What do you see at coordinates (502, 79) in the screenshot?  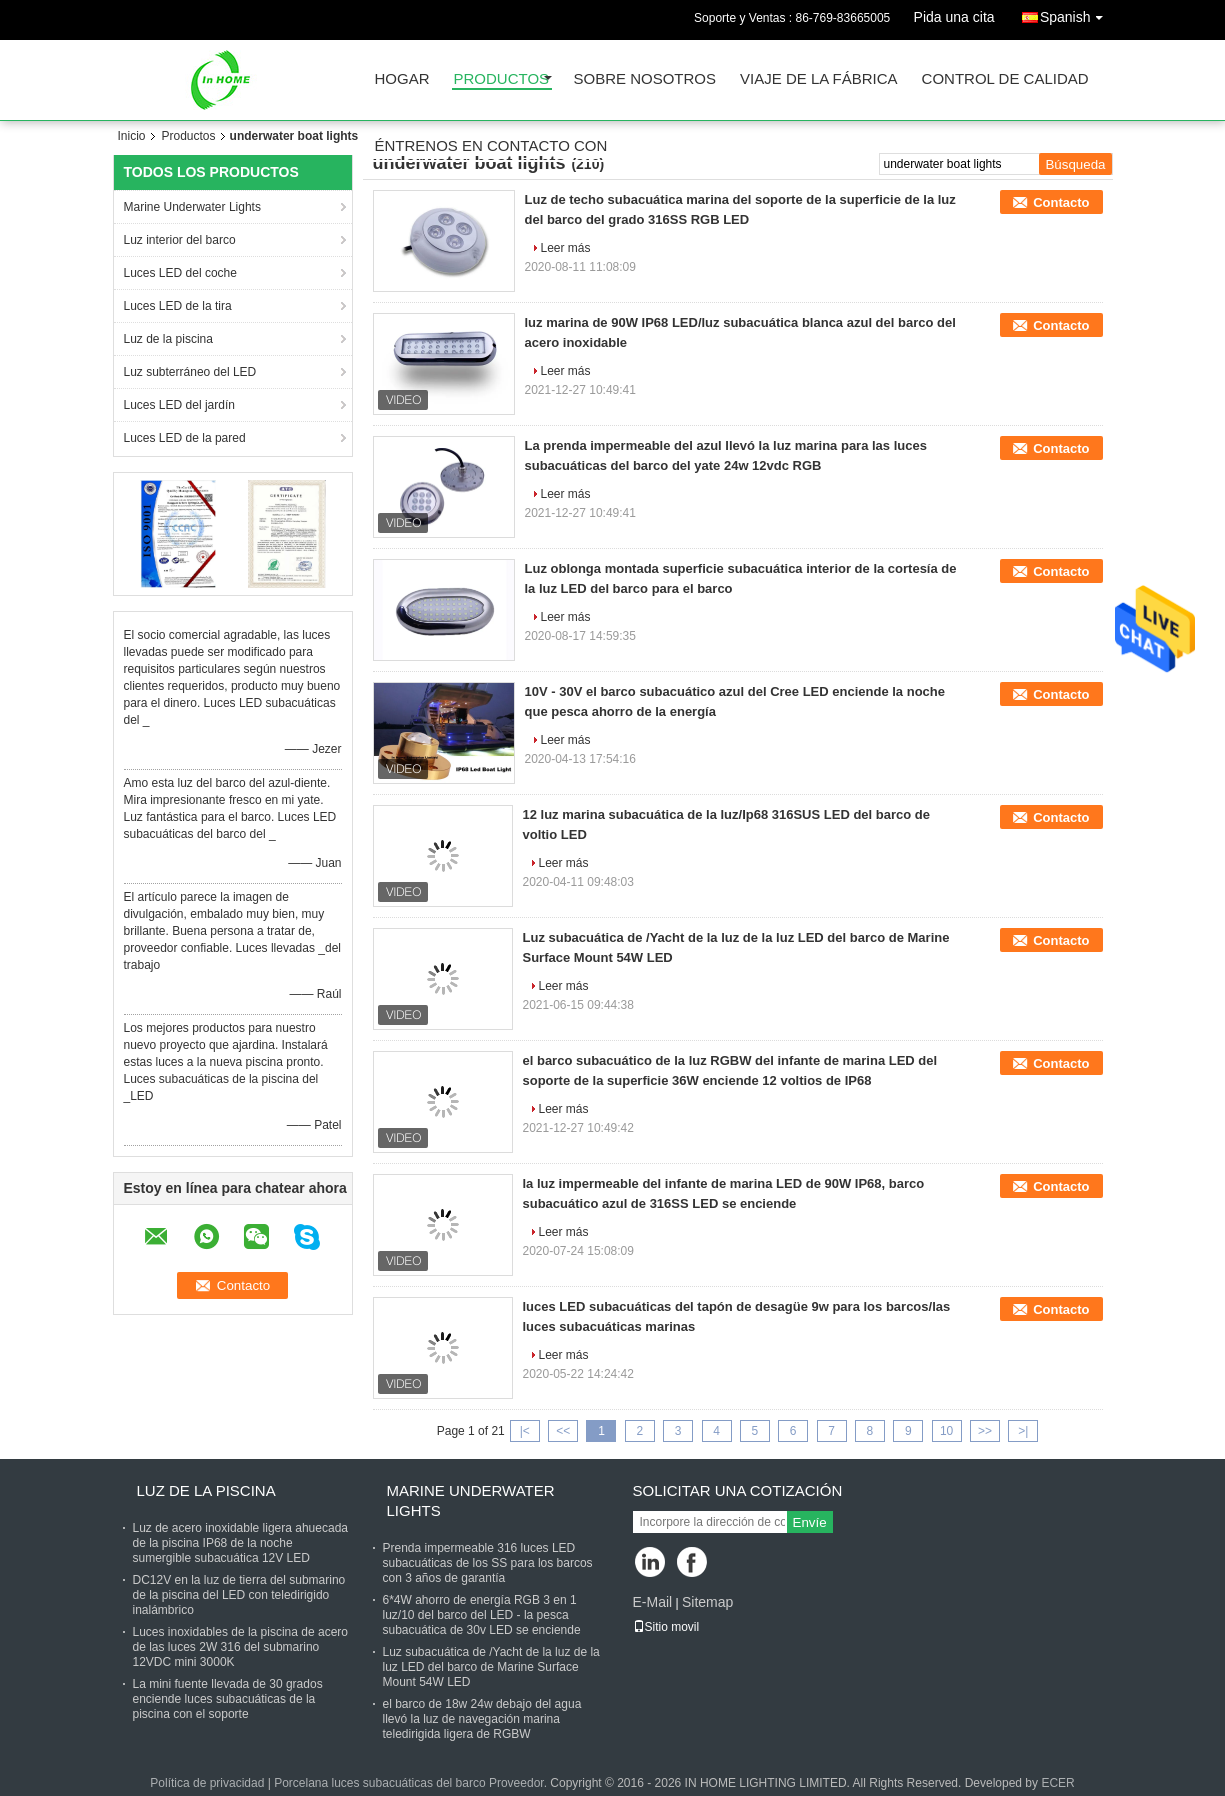 I see `Productos` at bounding box center [502, 79].